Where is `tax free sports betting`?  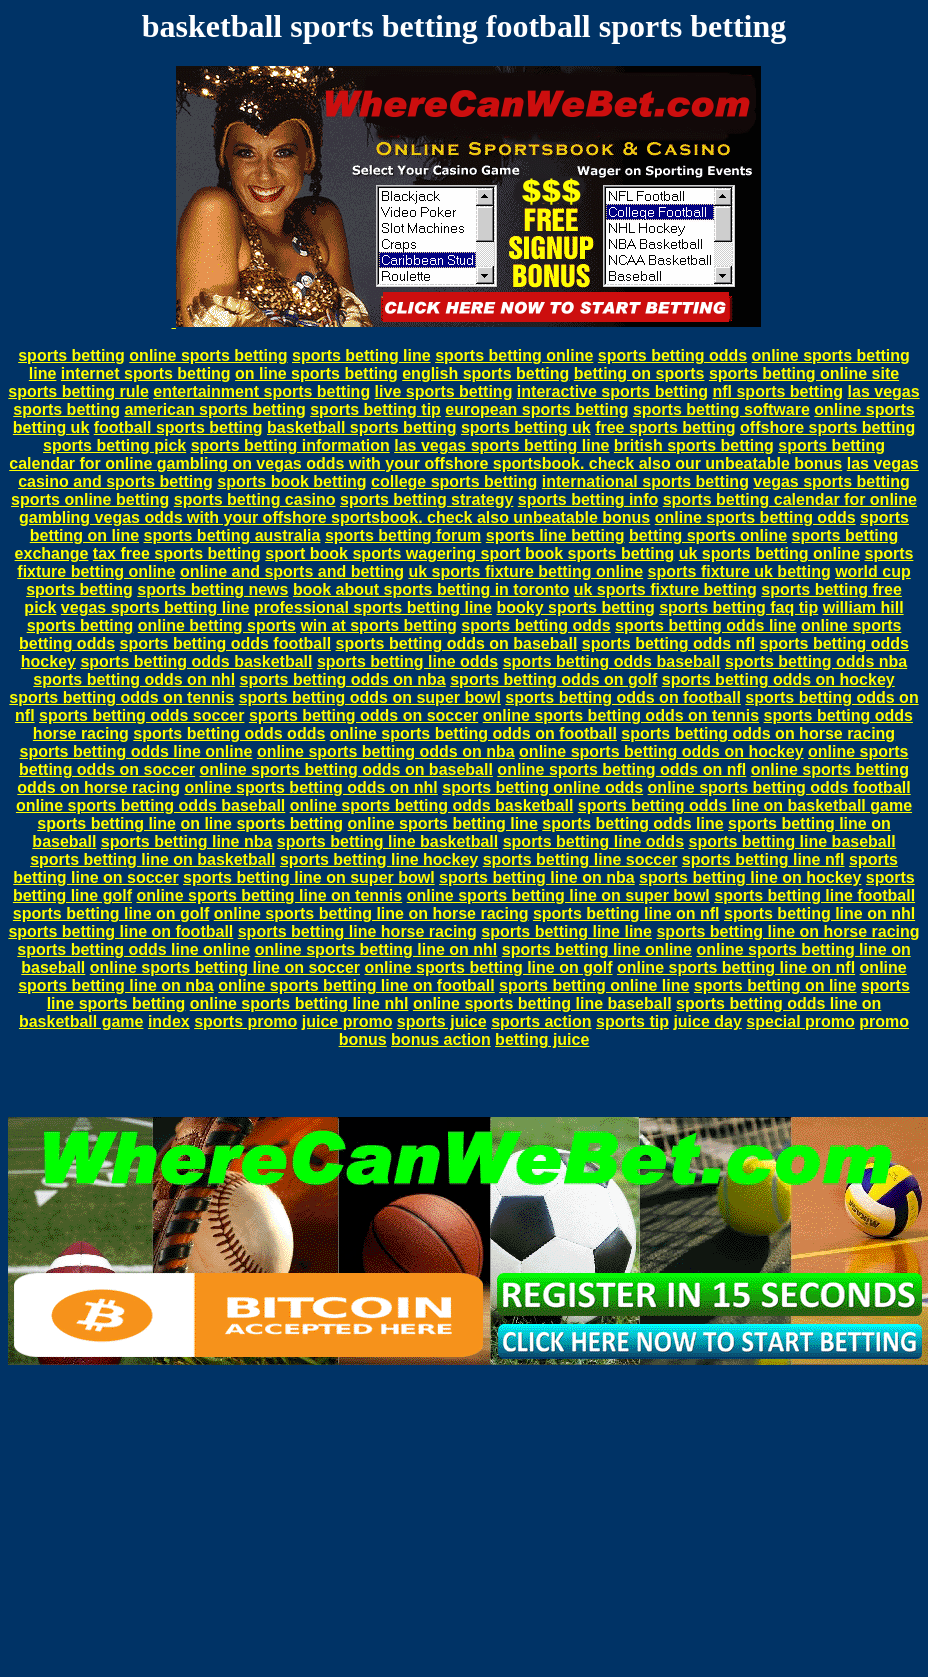
tax free sports betting is located at coordinates (177, 553).